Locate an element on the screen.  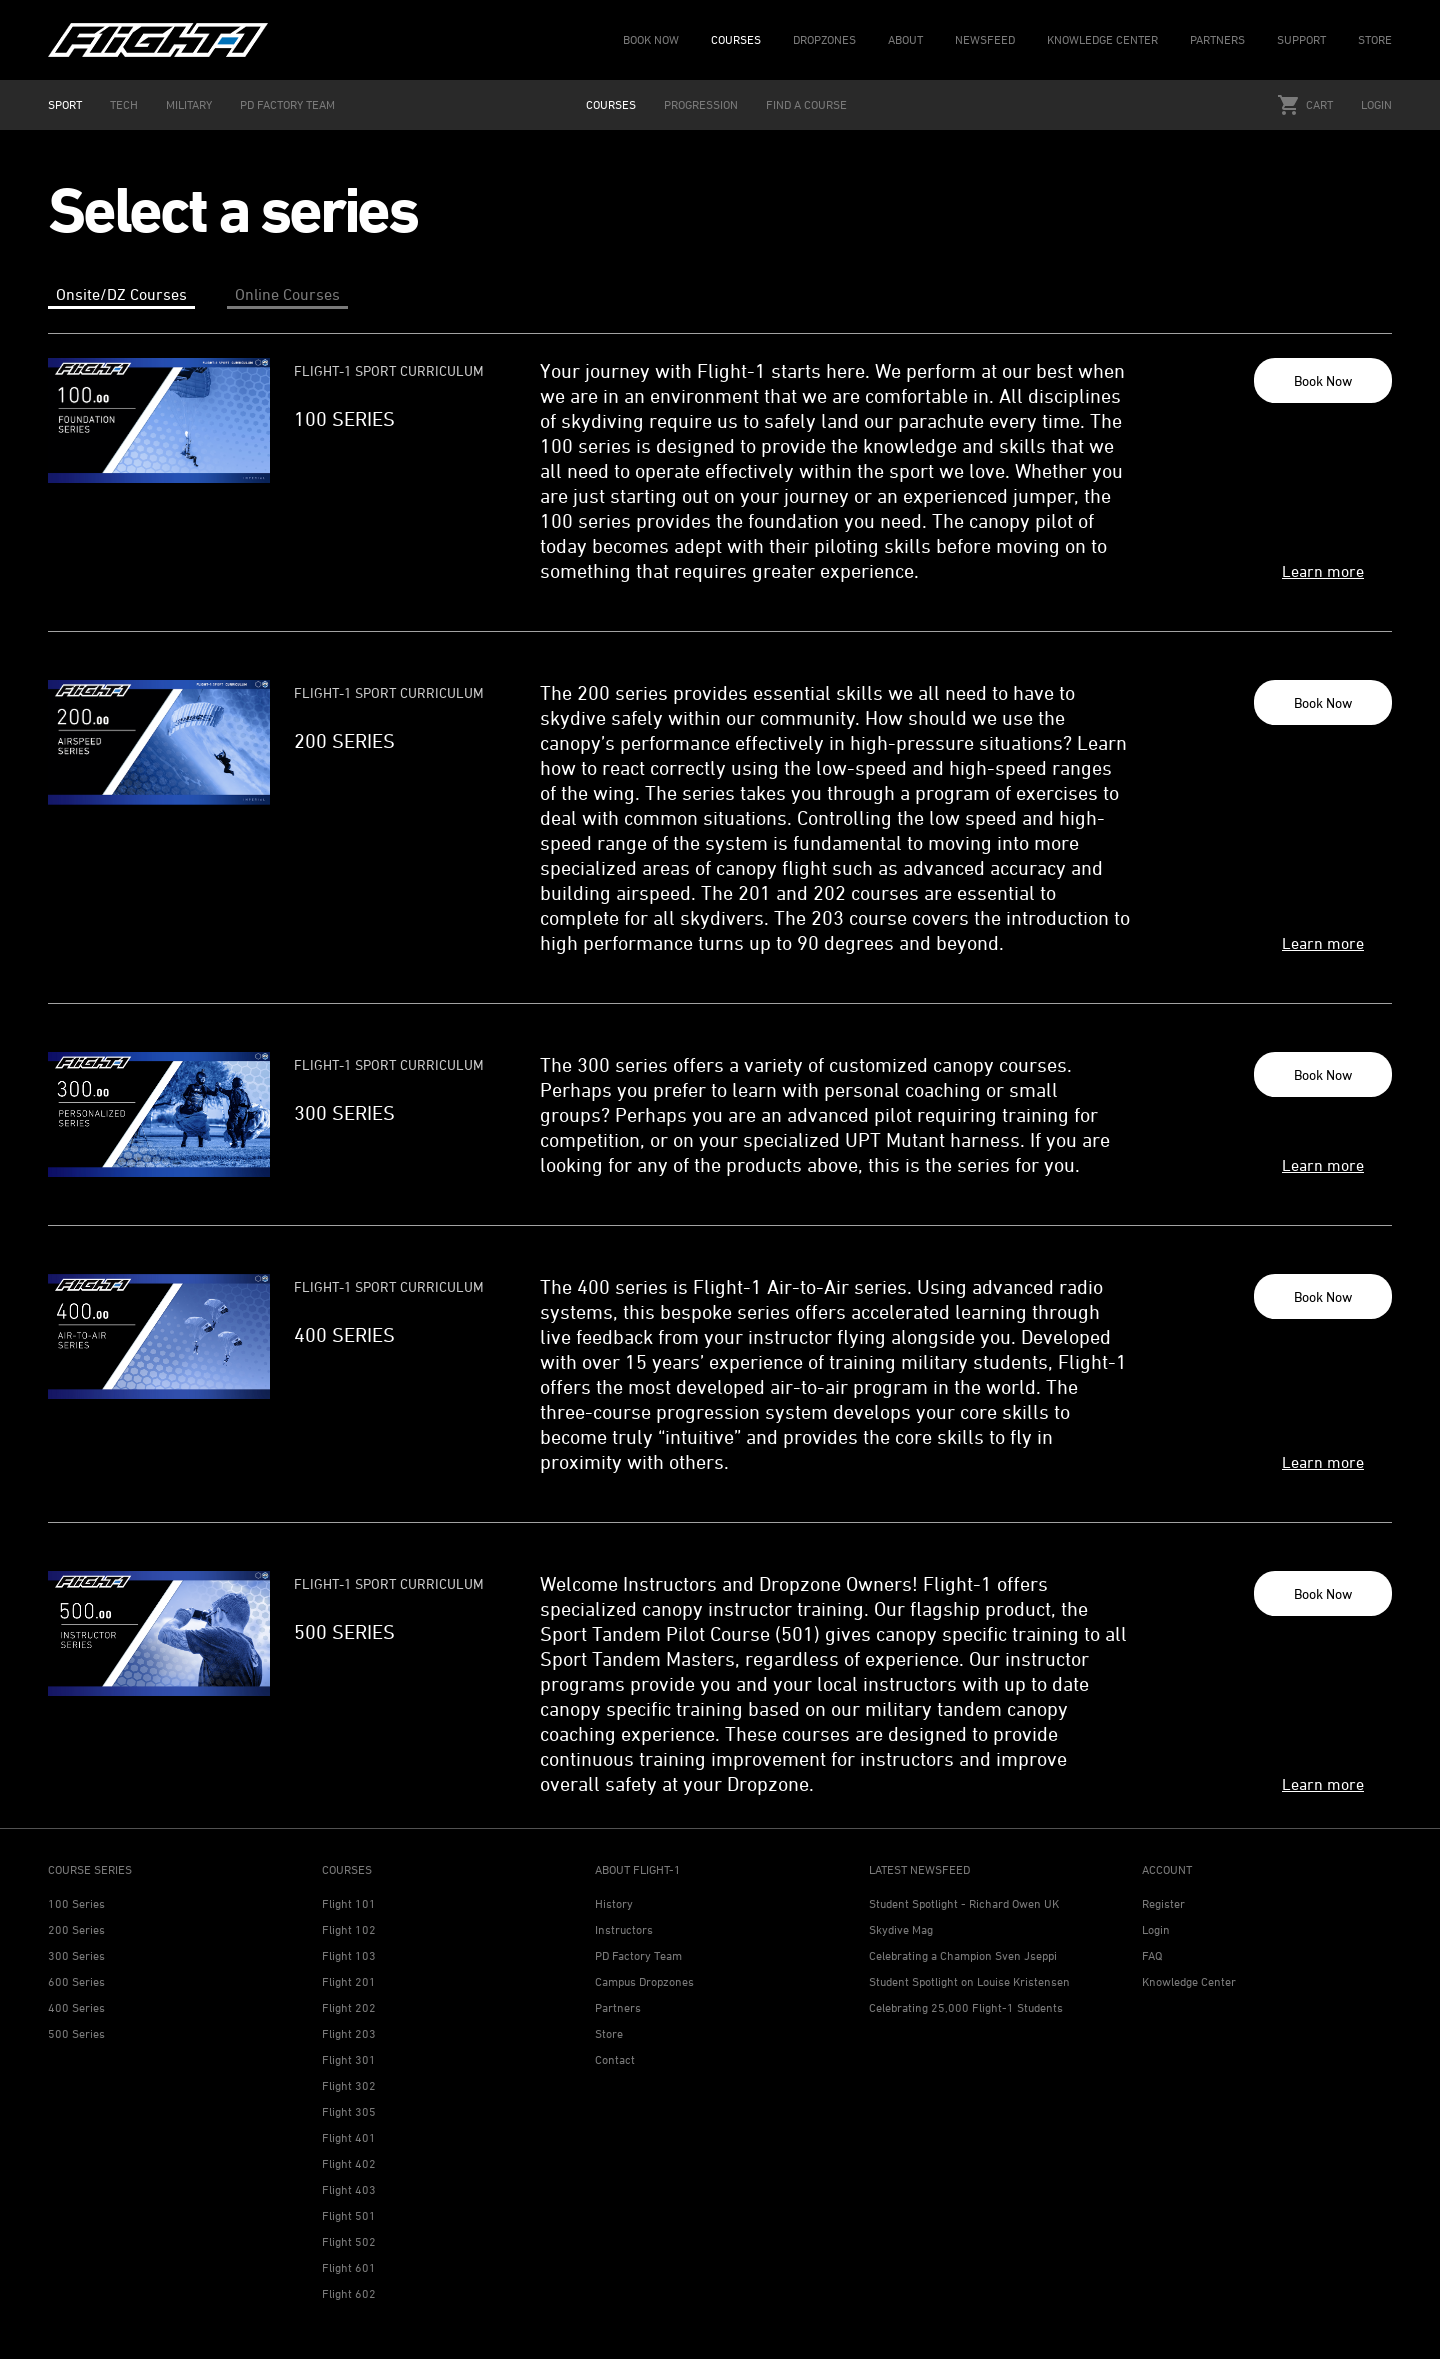
400 Series is located at coordinates (76, 2007).